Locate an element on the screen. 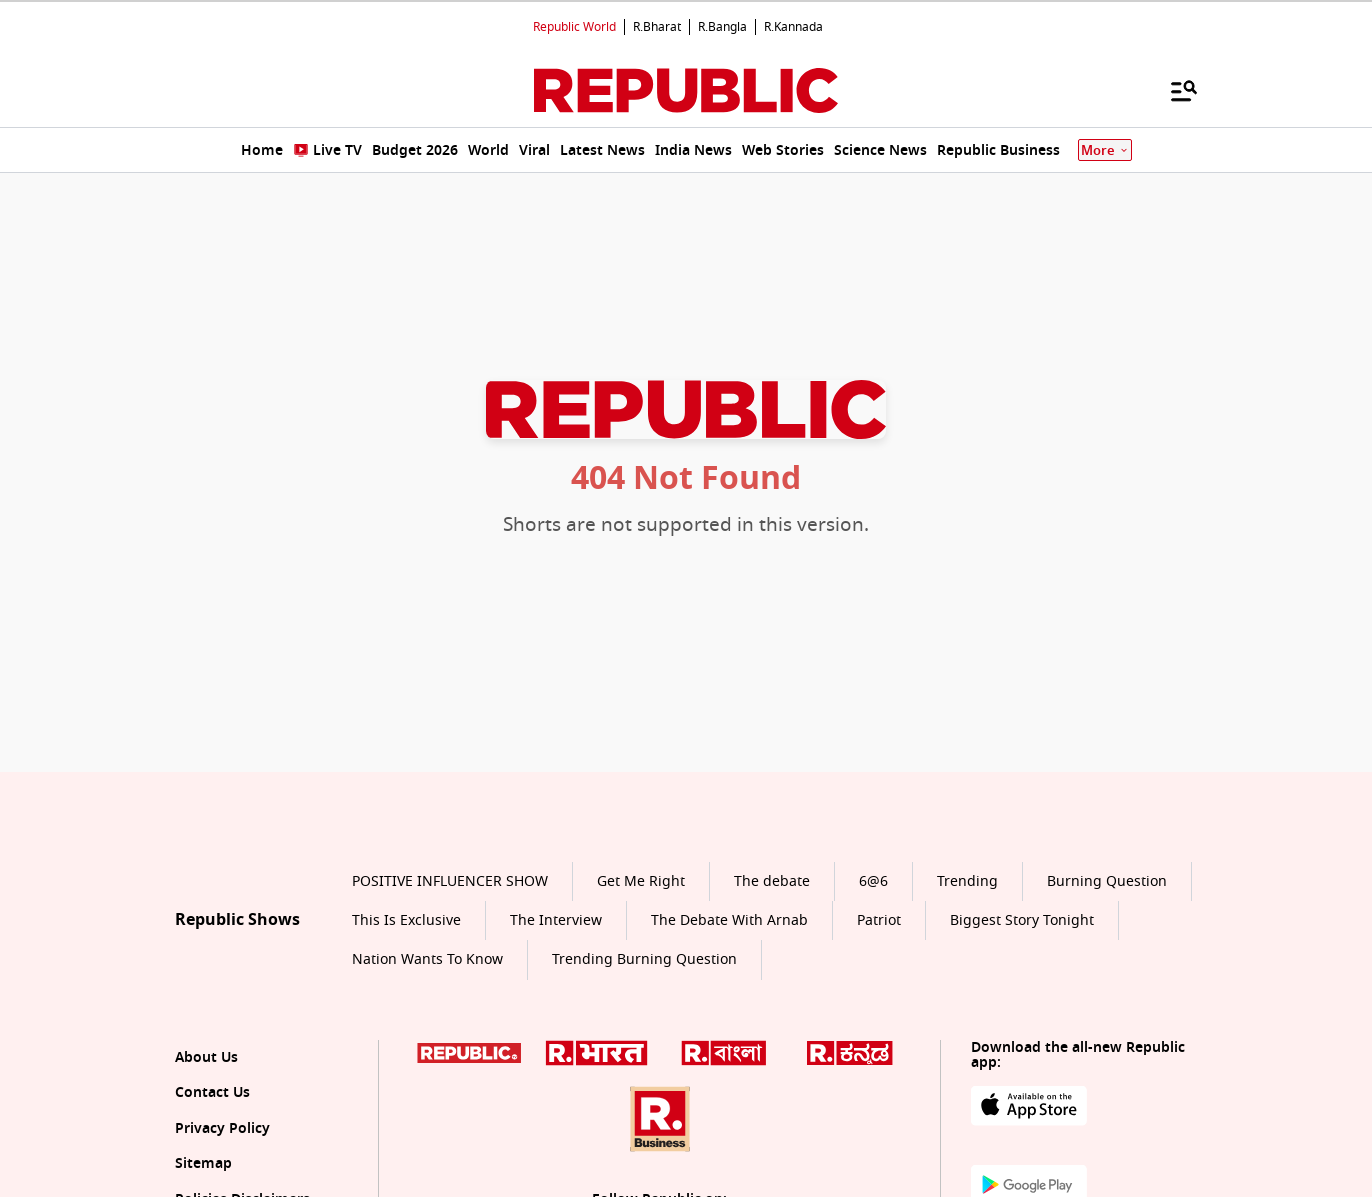  The Debate With Arnab is located at coordinates (729, 920).